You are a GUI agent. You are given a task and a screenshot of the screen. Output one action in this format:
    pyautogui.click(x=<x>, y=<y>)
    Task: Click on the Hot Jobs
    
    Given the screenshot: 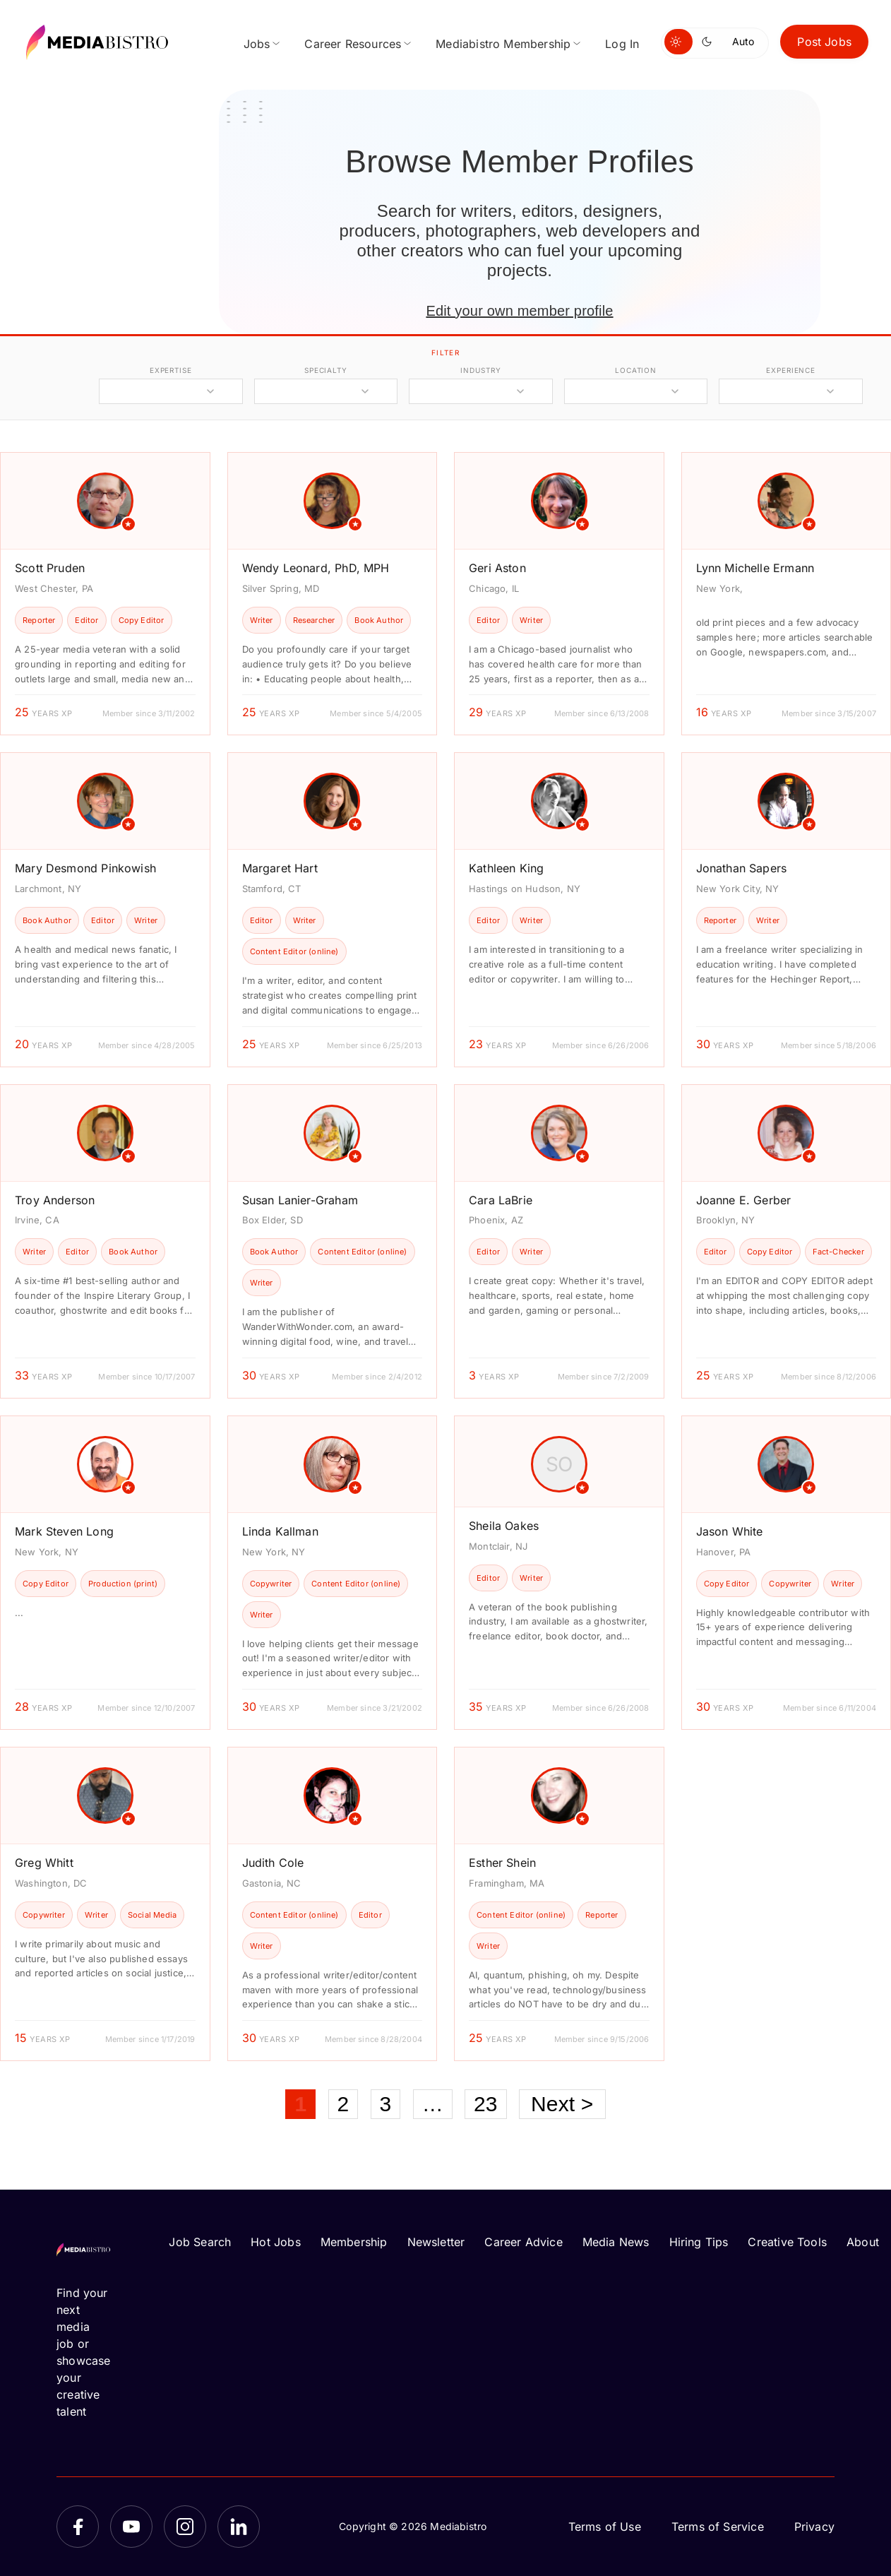 What is the action you would take?
    pyautogui.click(x=275, y=2242)
    